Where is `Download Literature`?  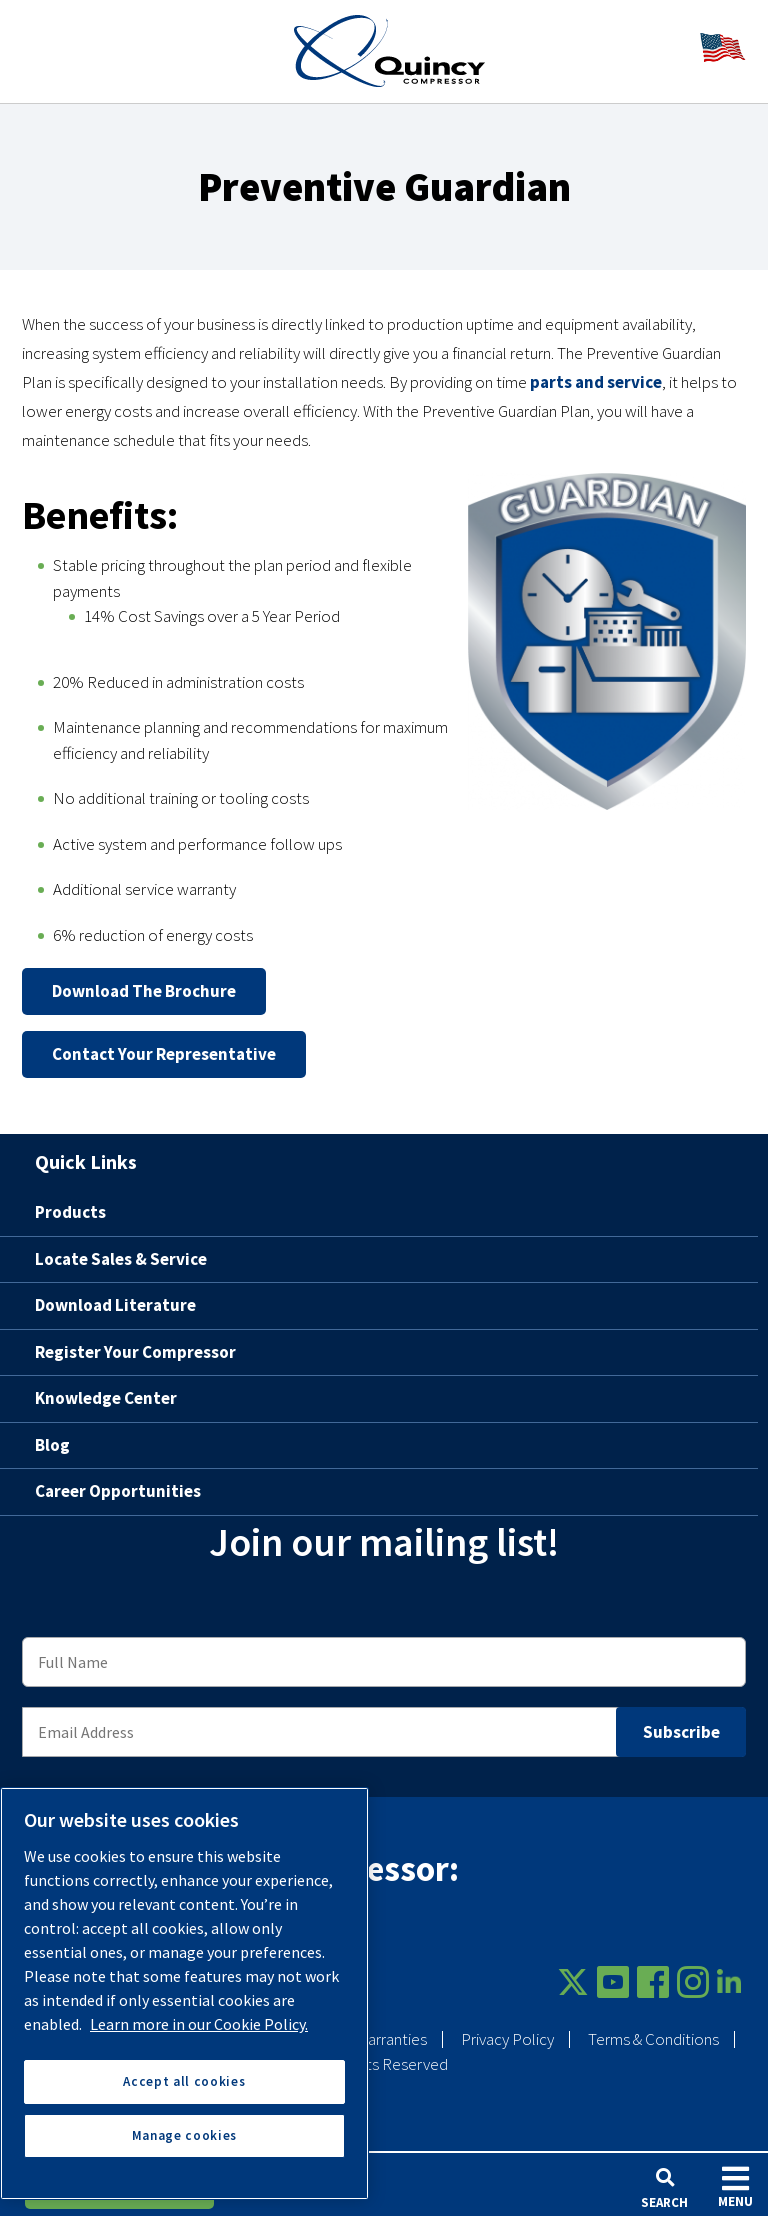
Download Literature is located at coordinates (115, 1305).